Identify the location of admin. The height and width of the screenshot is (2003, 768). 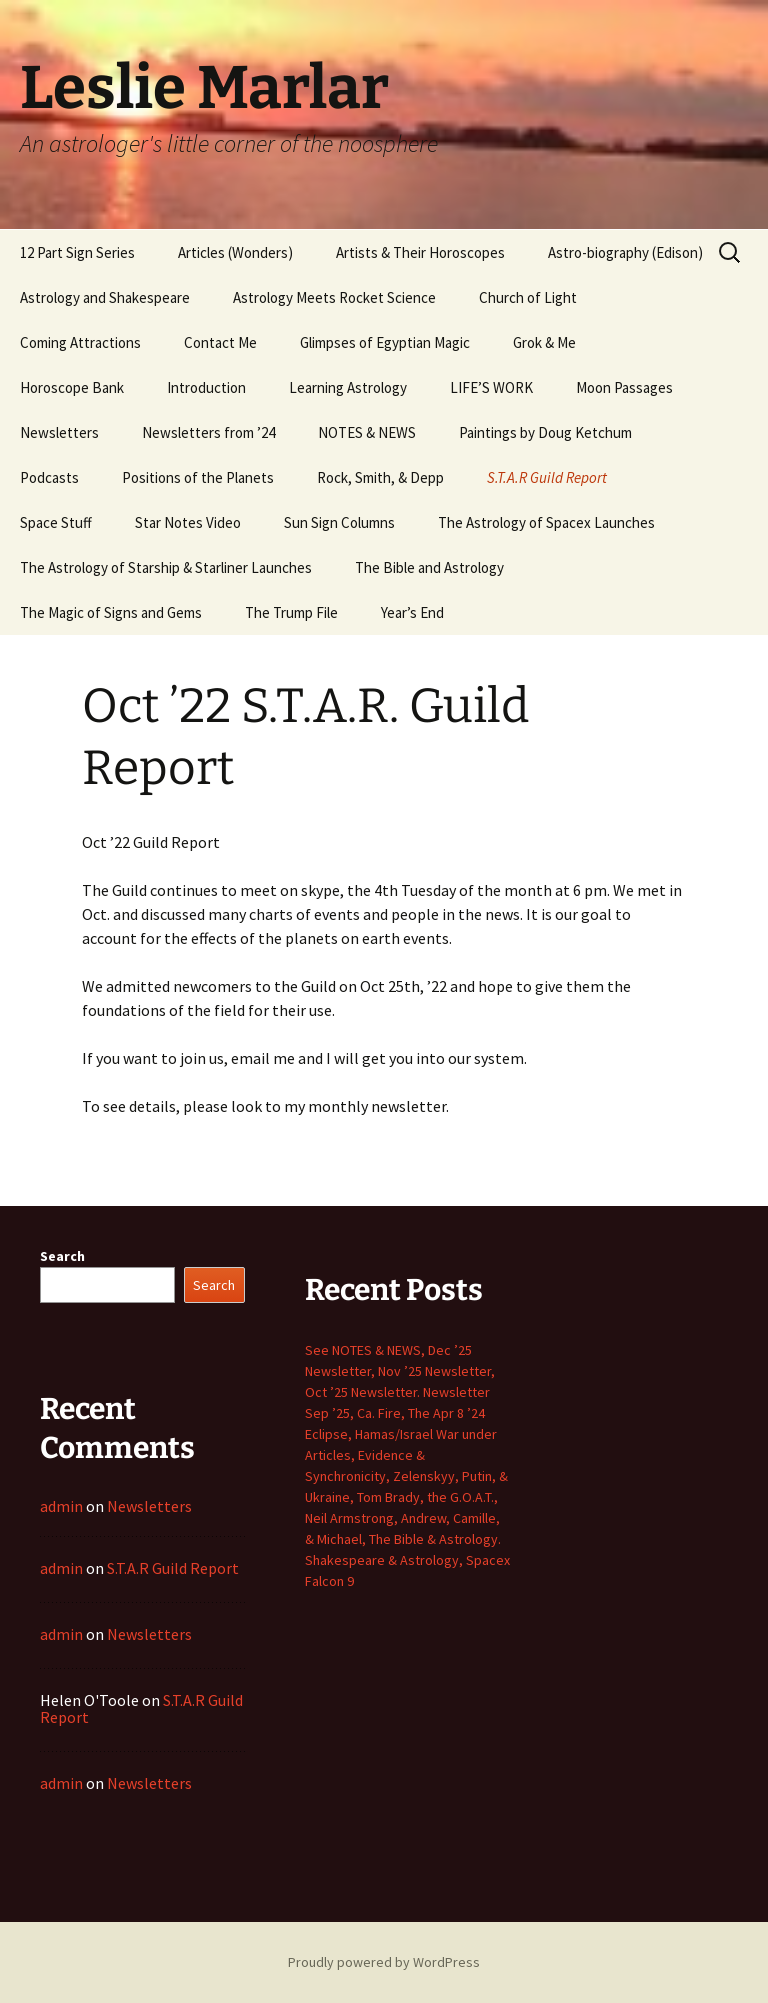
(61, 1506).